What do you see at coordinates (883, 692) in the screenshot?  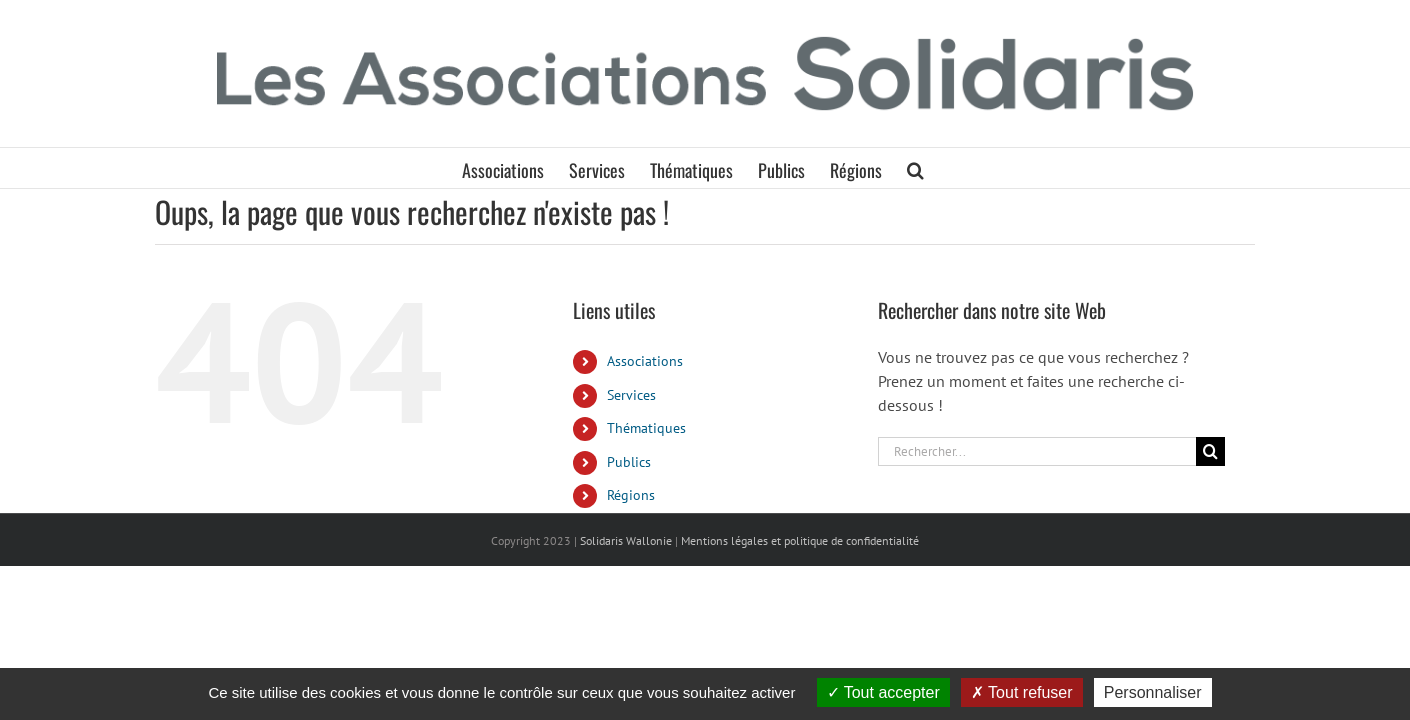 I see `Tout accepter` at bounding box center [883, 692].